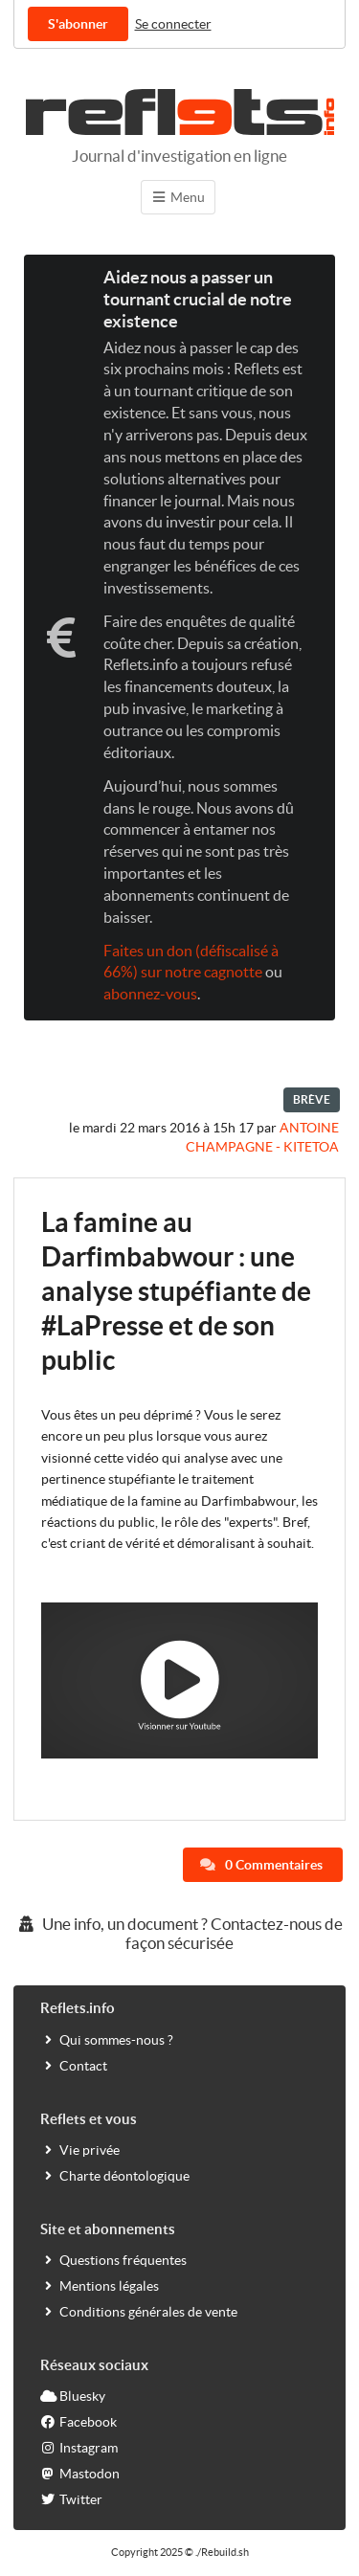 This screenshot has height=2576, width=359. Describe the element at coordinates (113, 2259) in the screenshot. I see `Questions fréquentes` at that location.